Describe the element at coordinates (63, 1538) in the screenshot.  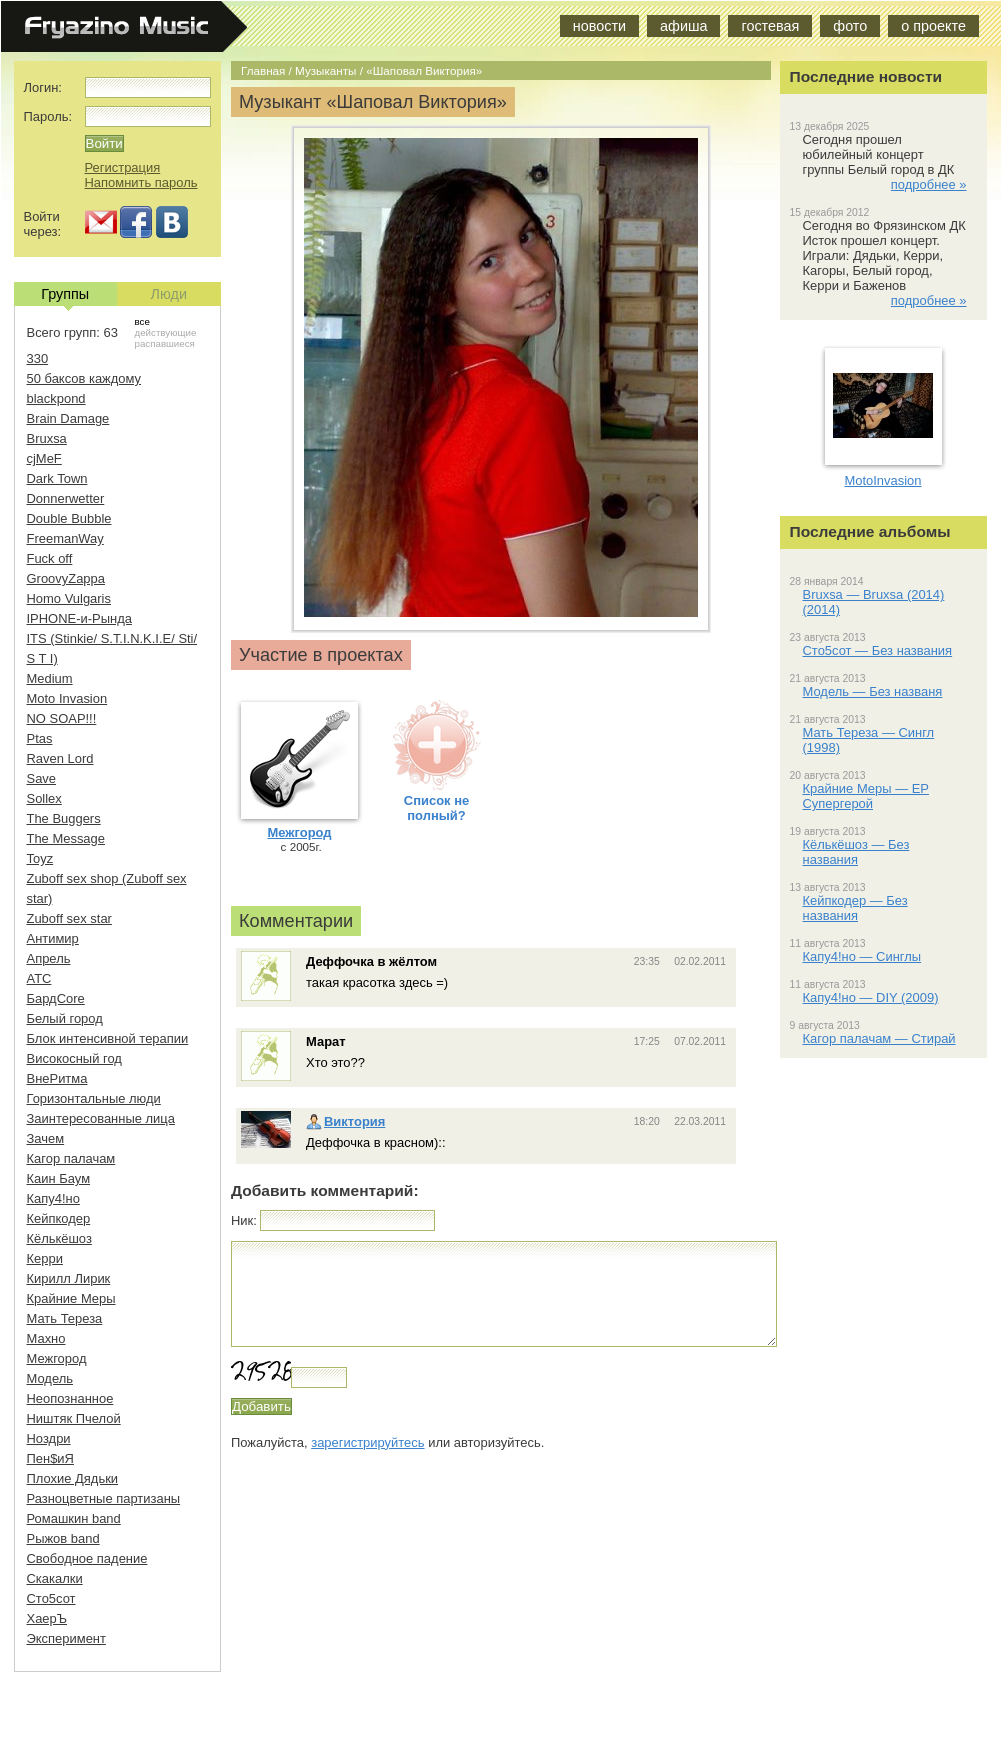
I see `Рыжов band` at that location.